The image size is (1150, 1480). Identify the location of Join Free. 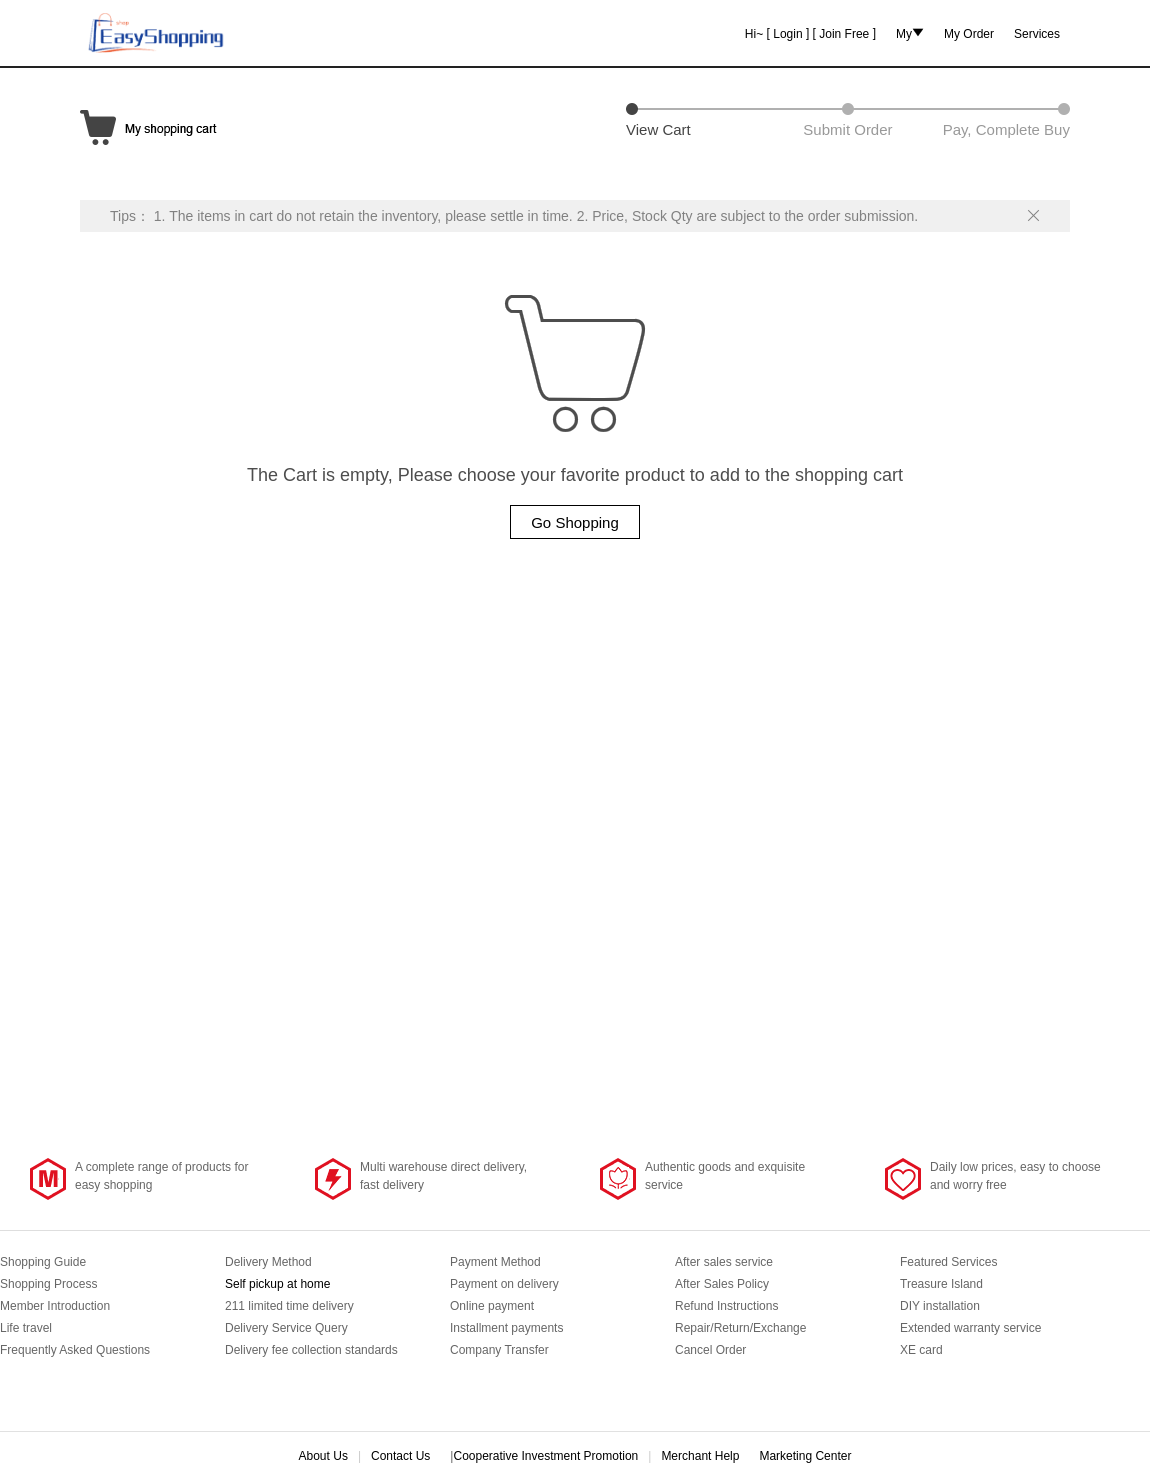
(844, 33).